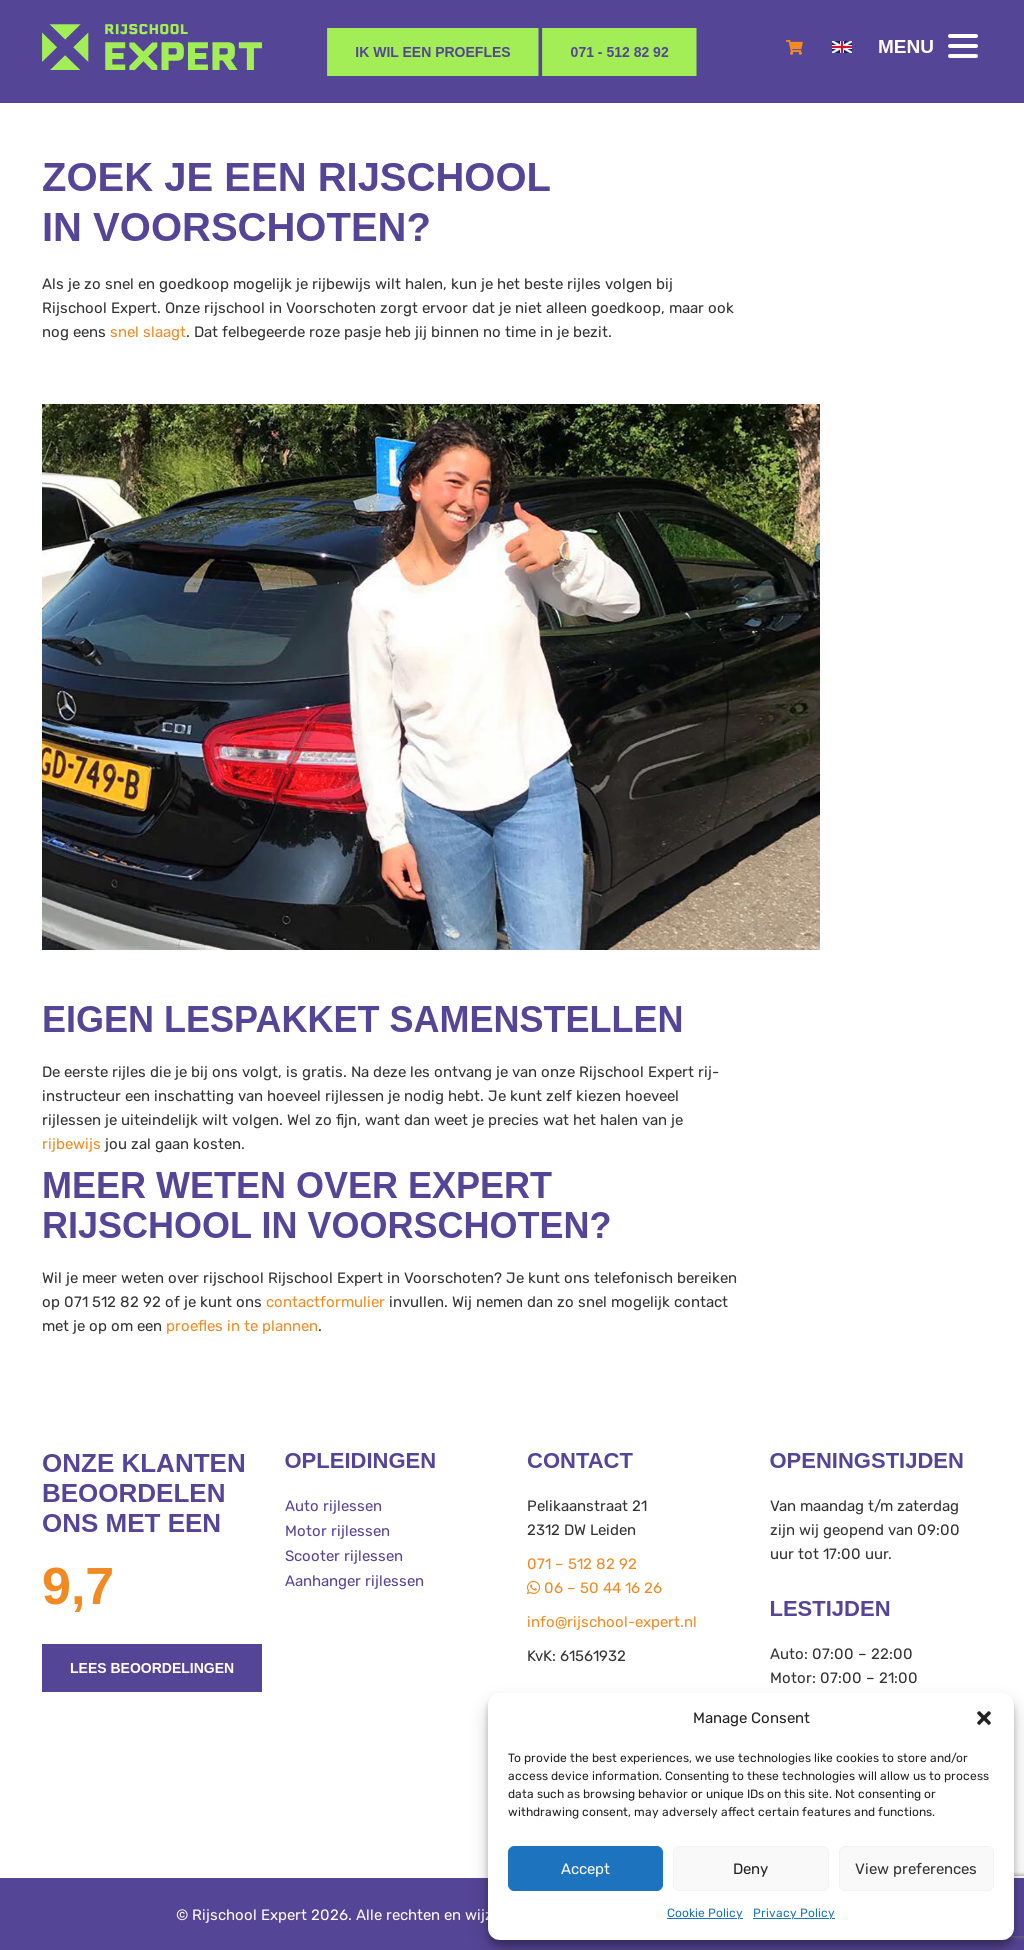 This screenshot has height=1950, width=1024. I want to click on Aanhanger rijlessen, so click(354, 1578).